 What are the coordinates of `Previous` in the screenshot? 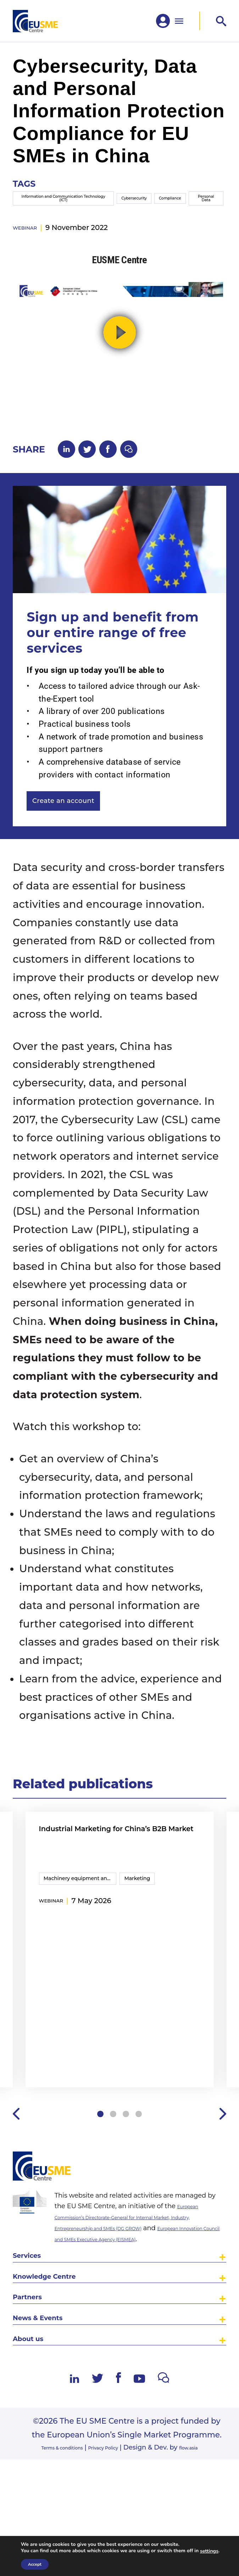 It's located at (17, 2154).